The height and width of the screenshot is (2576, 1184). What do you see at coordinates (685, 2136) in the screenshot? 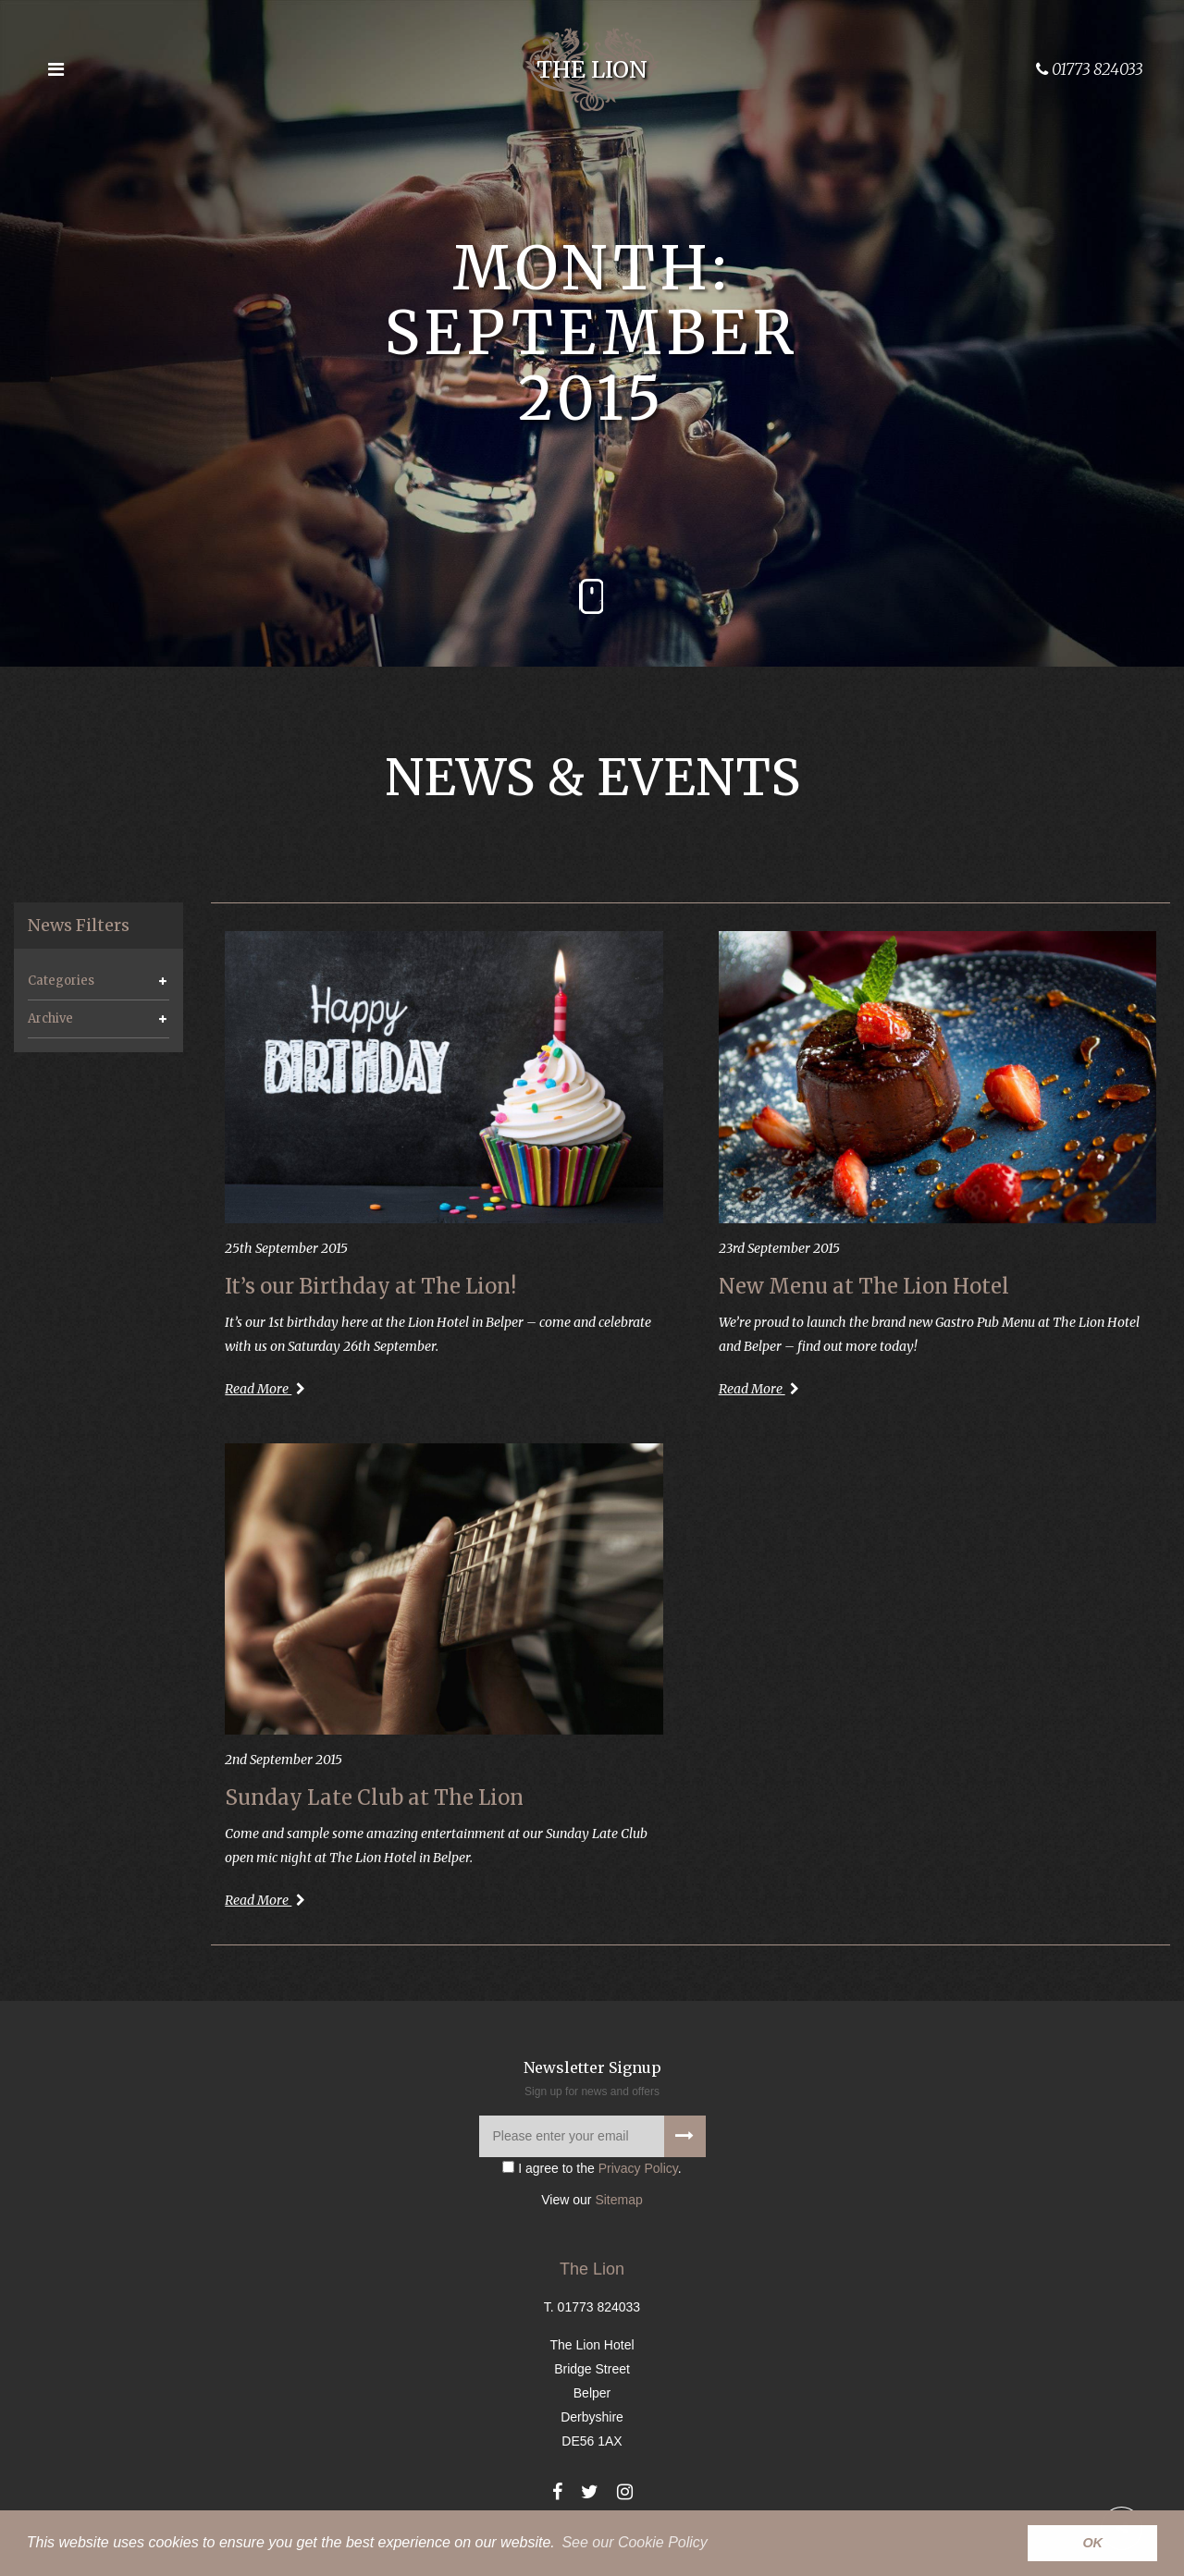
I see `[Signup to our newsletter]` at bounding box center [685, 2136].